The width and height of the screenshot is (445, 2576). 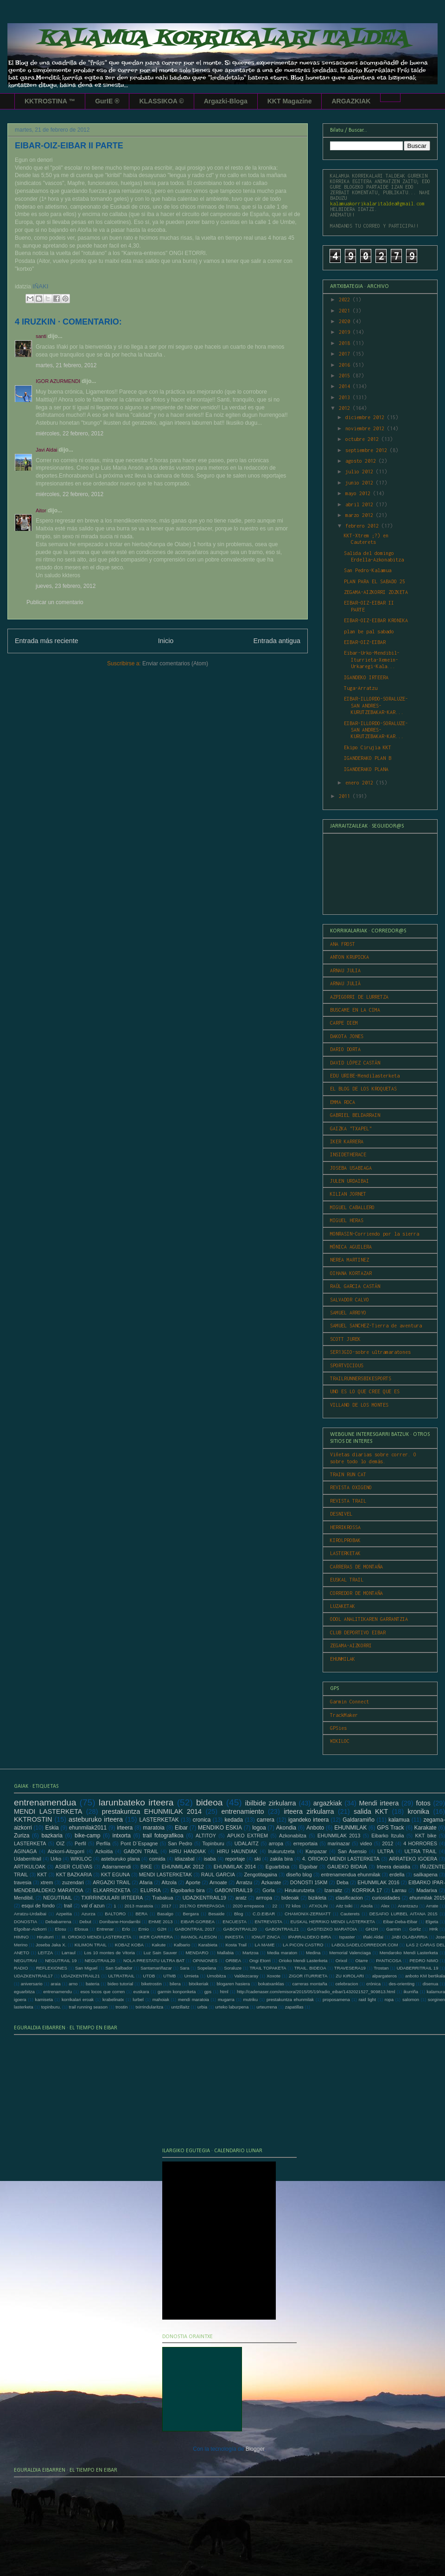 What do you see at coordinates (169, 1882) in the screenshot?
I see `Altzola` at bounding box center [169, 1882].